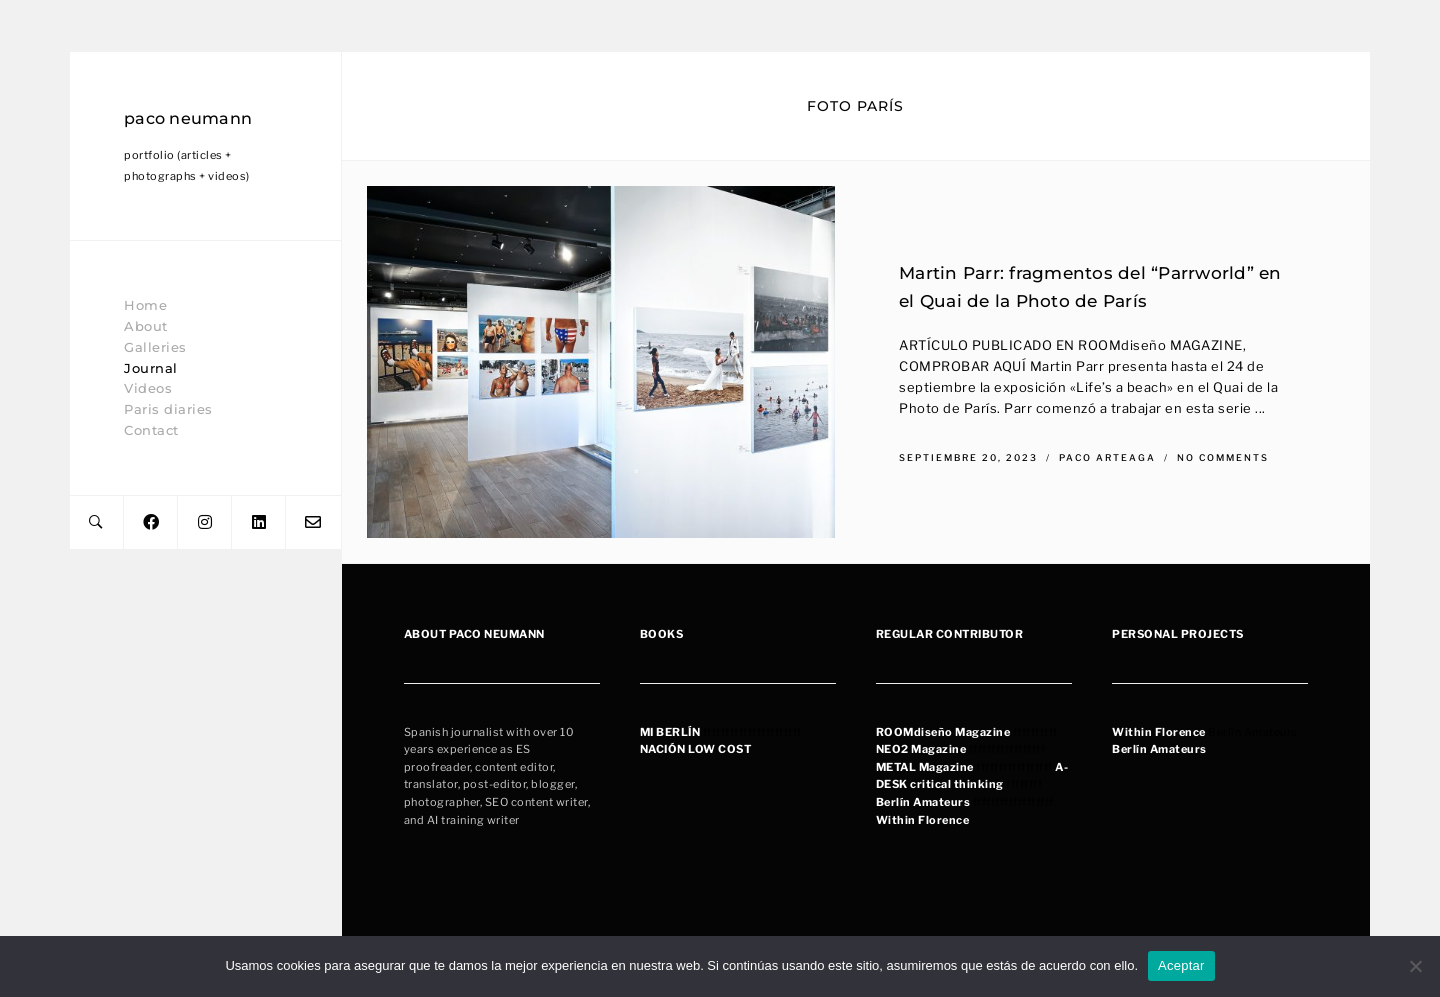 Image resolution: width=1440 pixels, height=997 pixels. I want to click on Berlín Amateurs, so click(923, 802).